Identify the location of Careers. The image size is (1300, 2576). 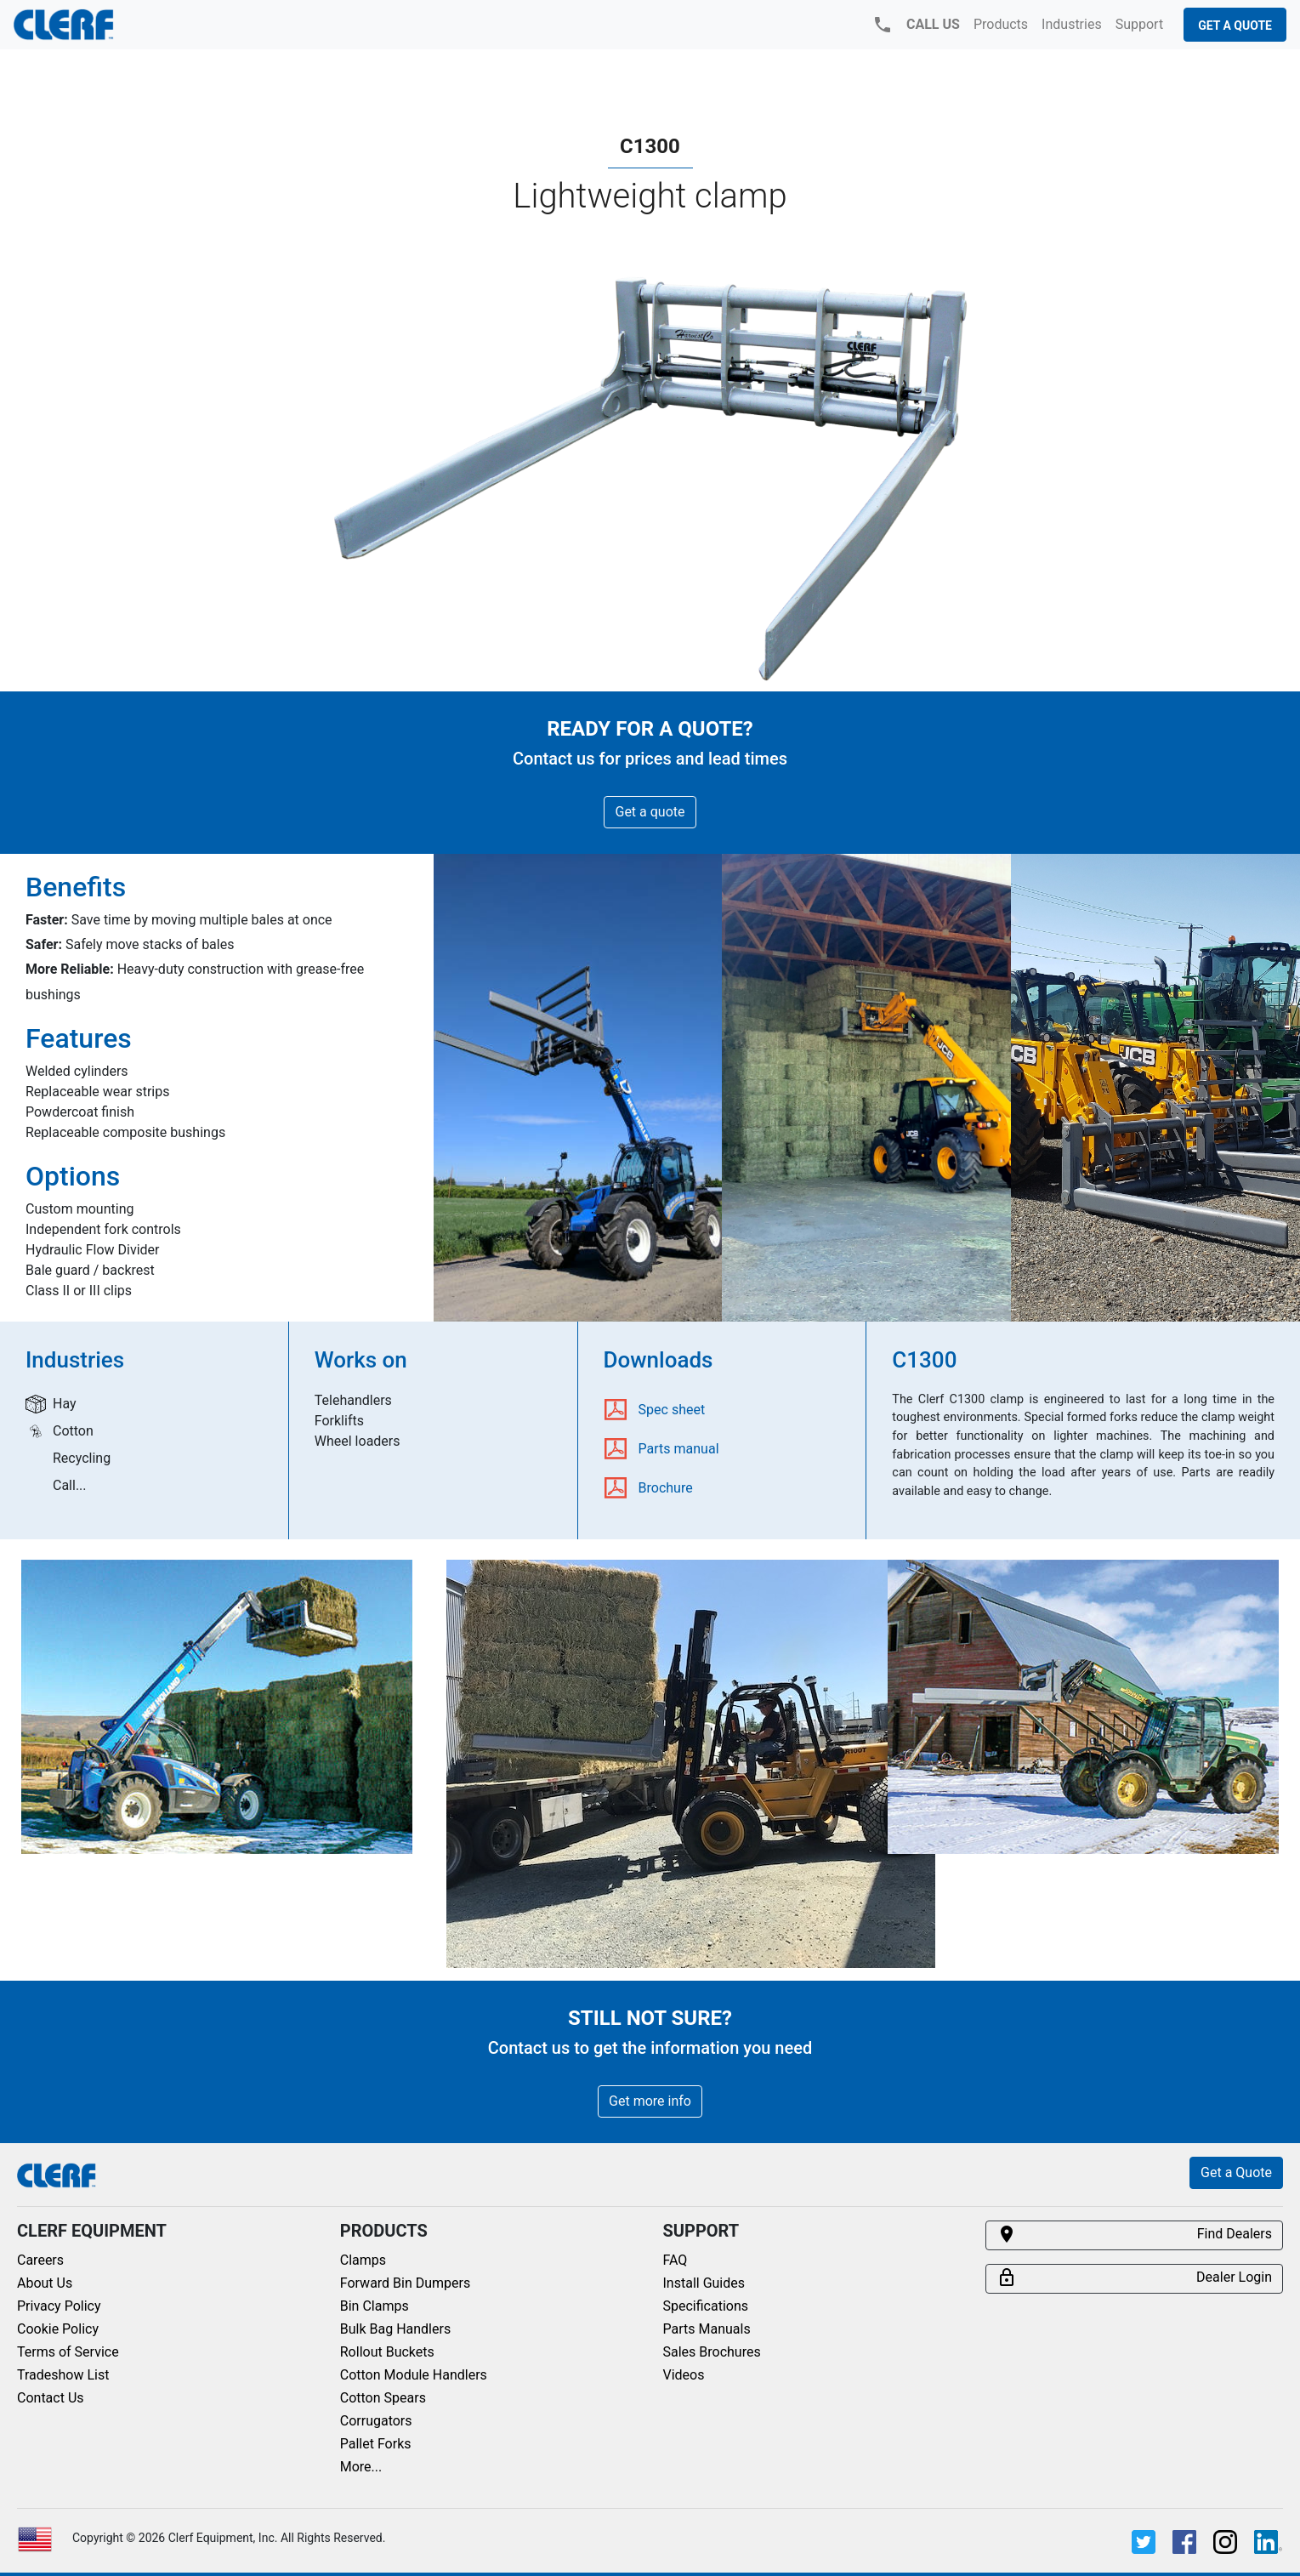
(40, 2260).